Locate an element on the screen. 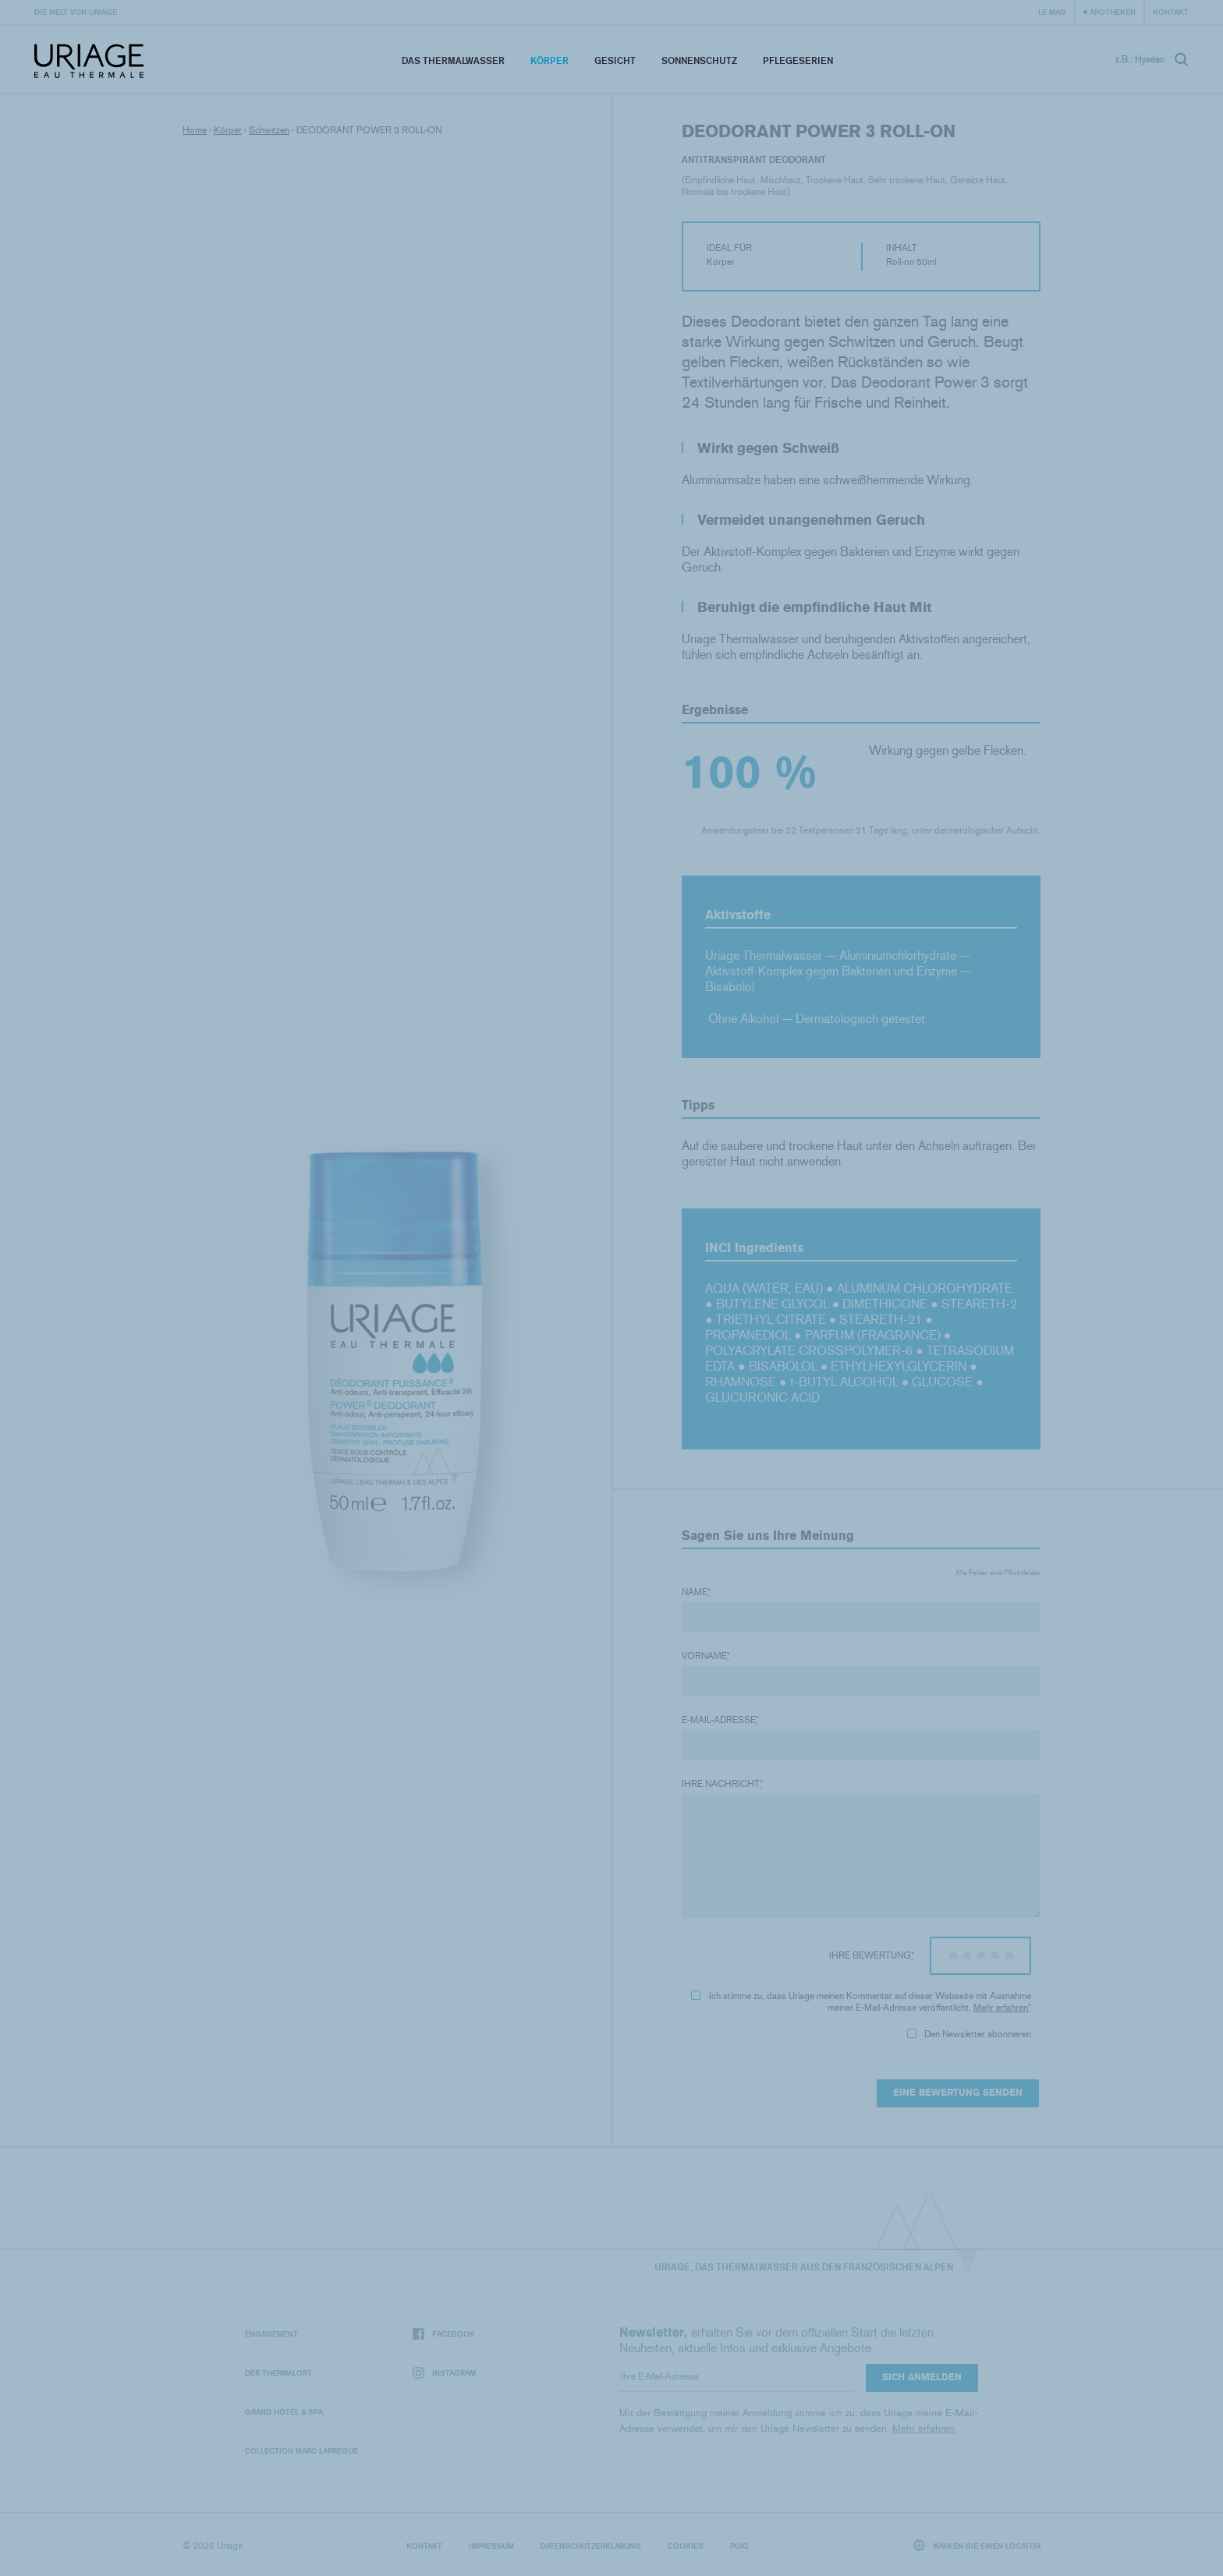  Schwitzen is located at coordinates (269, 130).